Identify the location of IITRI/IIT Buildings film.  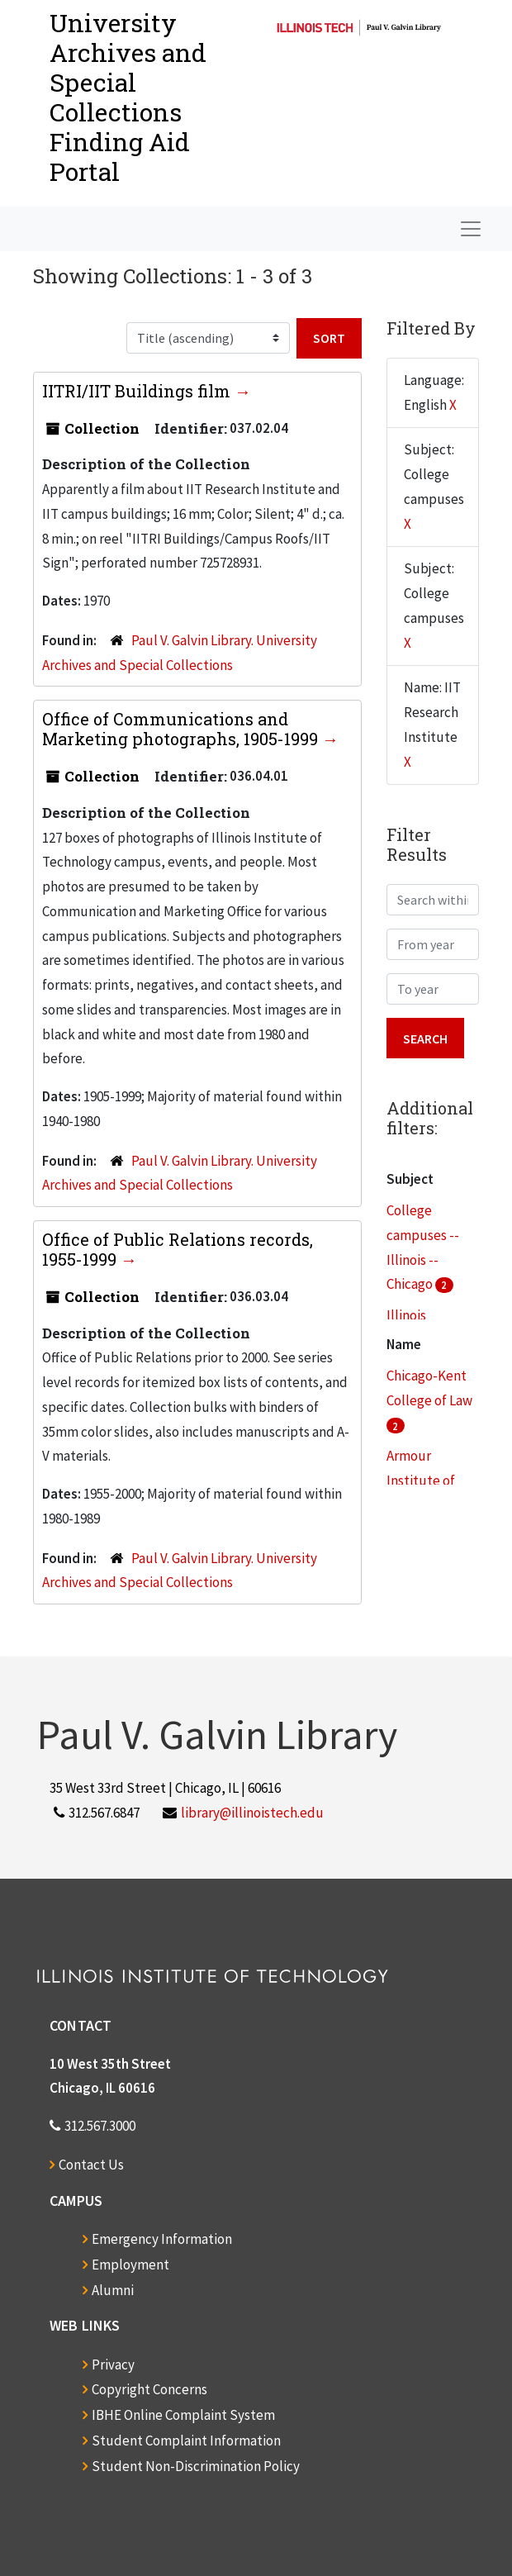
(138, 391).